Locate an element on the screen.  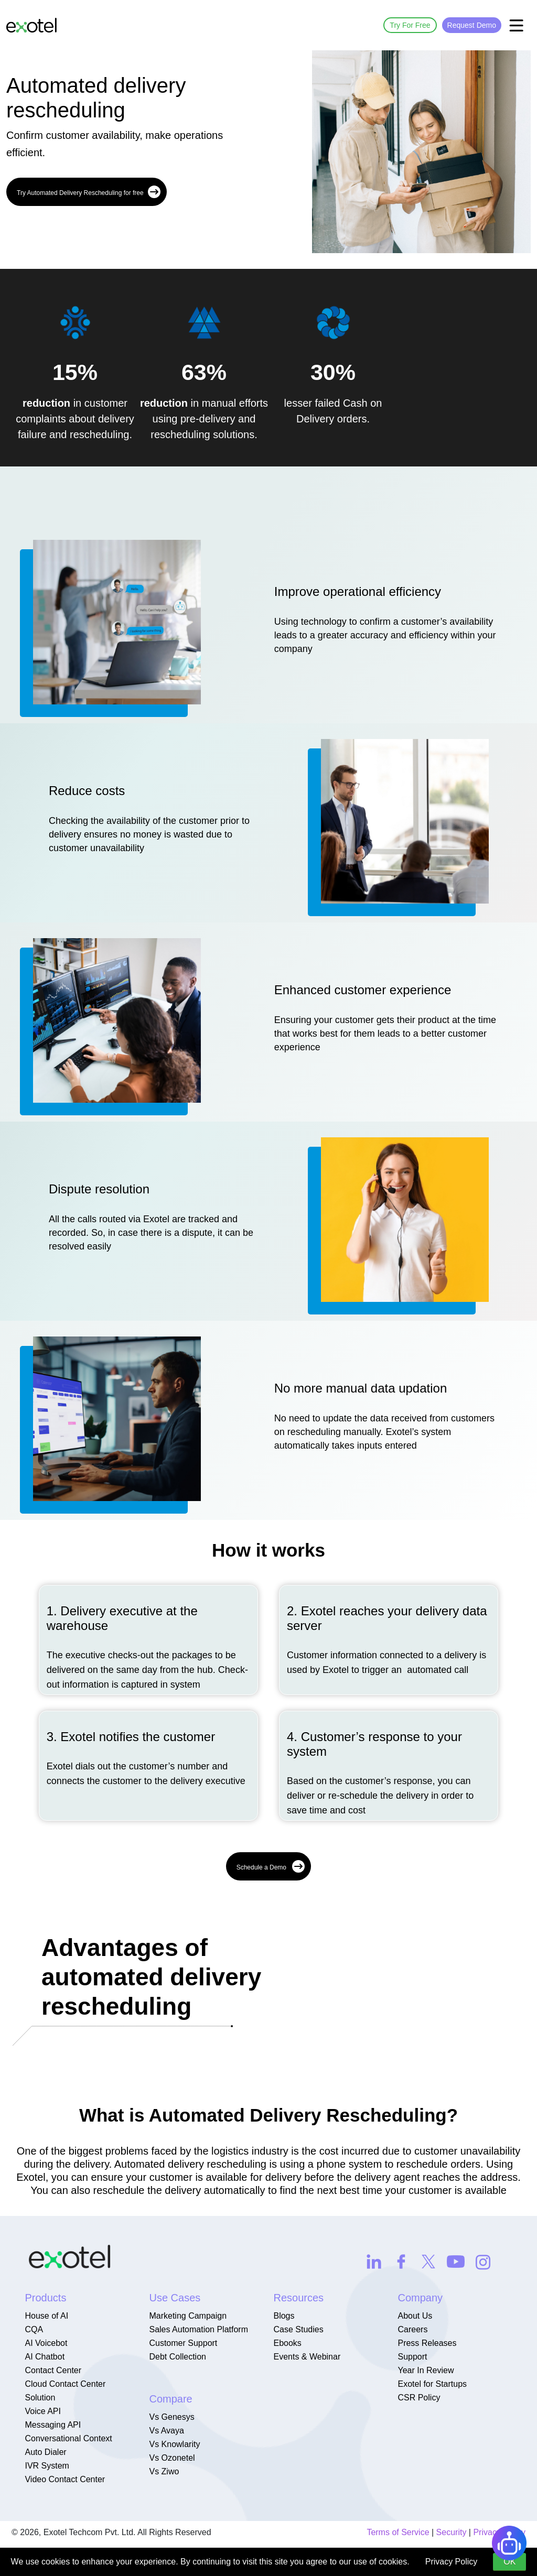
Marketing Campaign is located at coordinates (188, 2315).